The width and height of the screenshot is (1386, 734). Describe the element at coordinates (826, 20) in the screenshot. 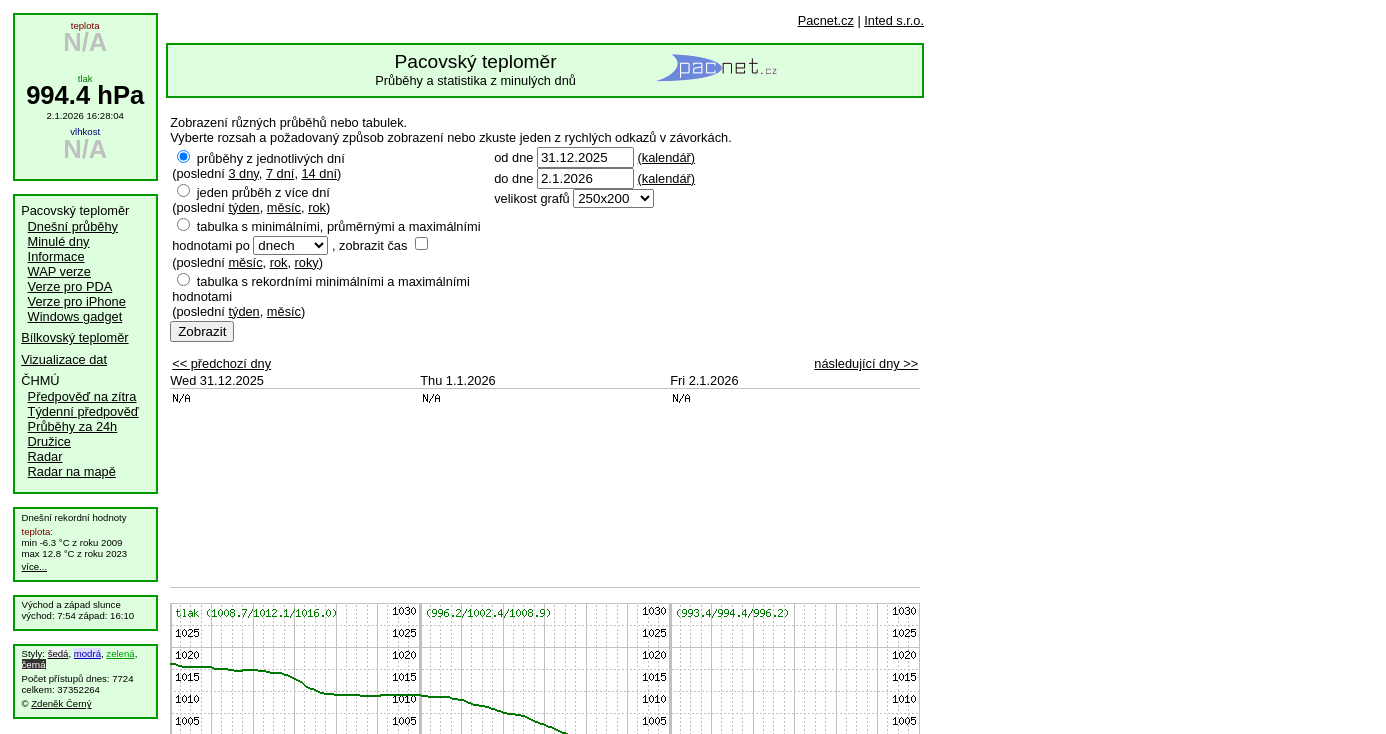

I see `Pacnet.cz` at that location.